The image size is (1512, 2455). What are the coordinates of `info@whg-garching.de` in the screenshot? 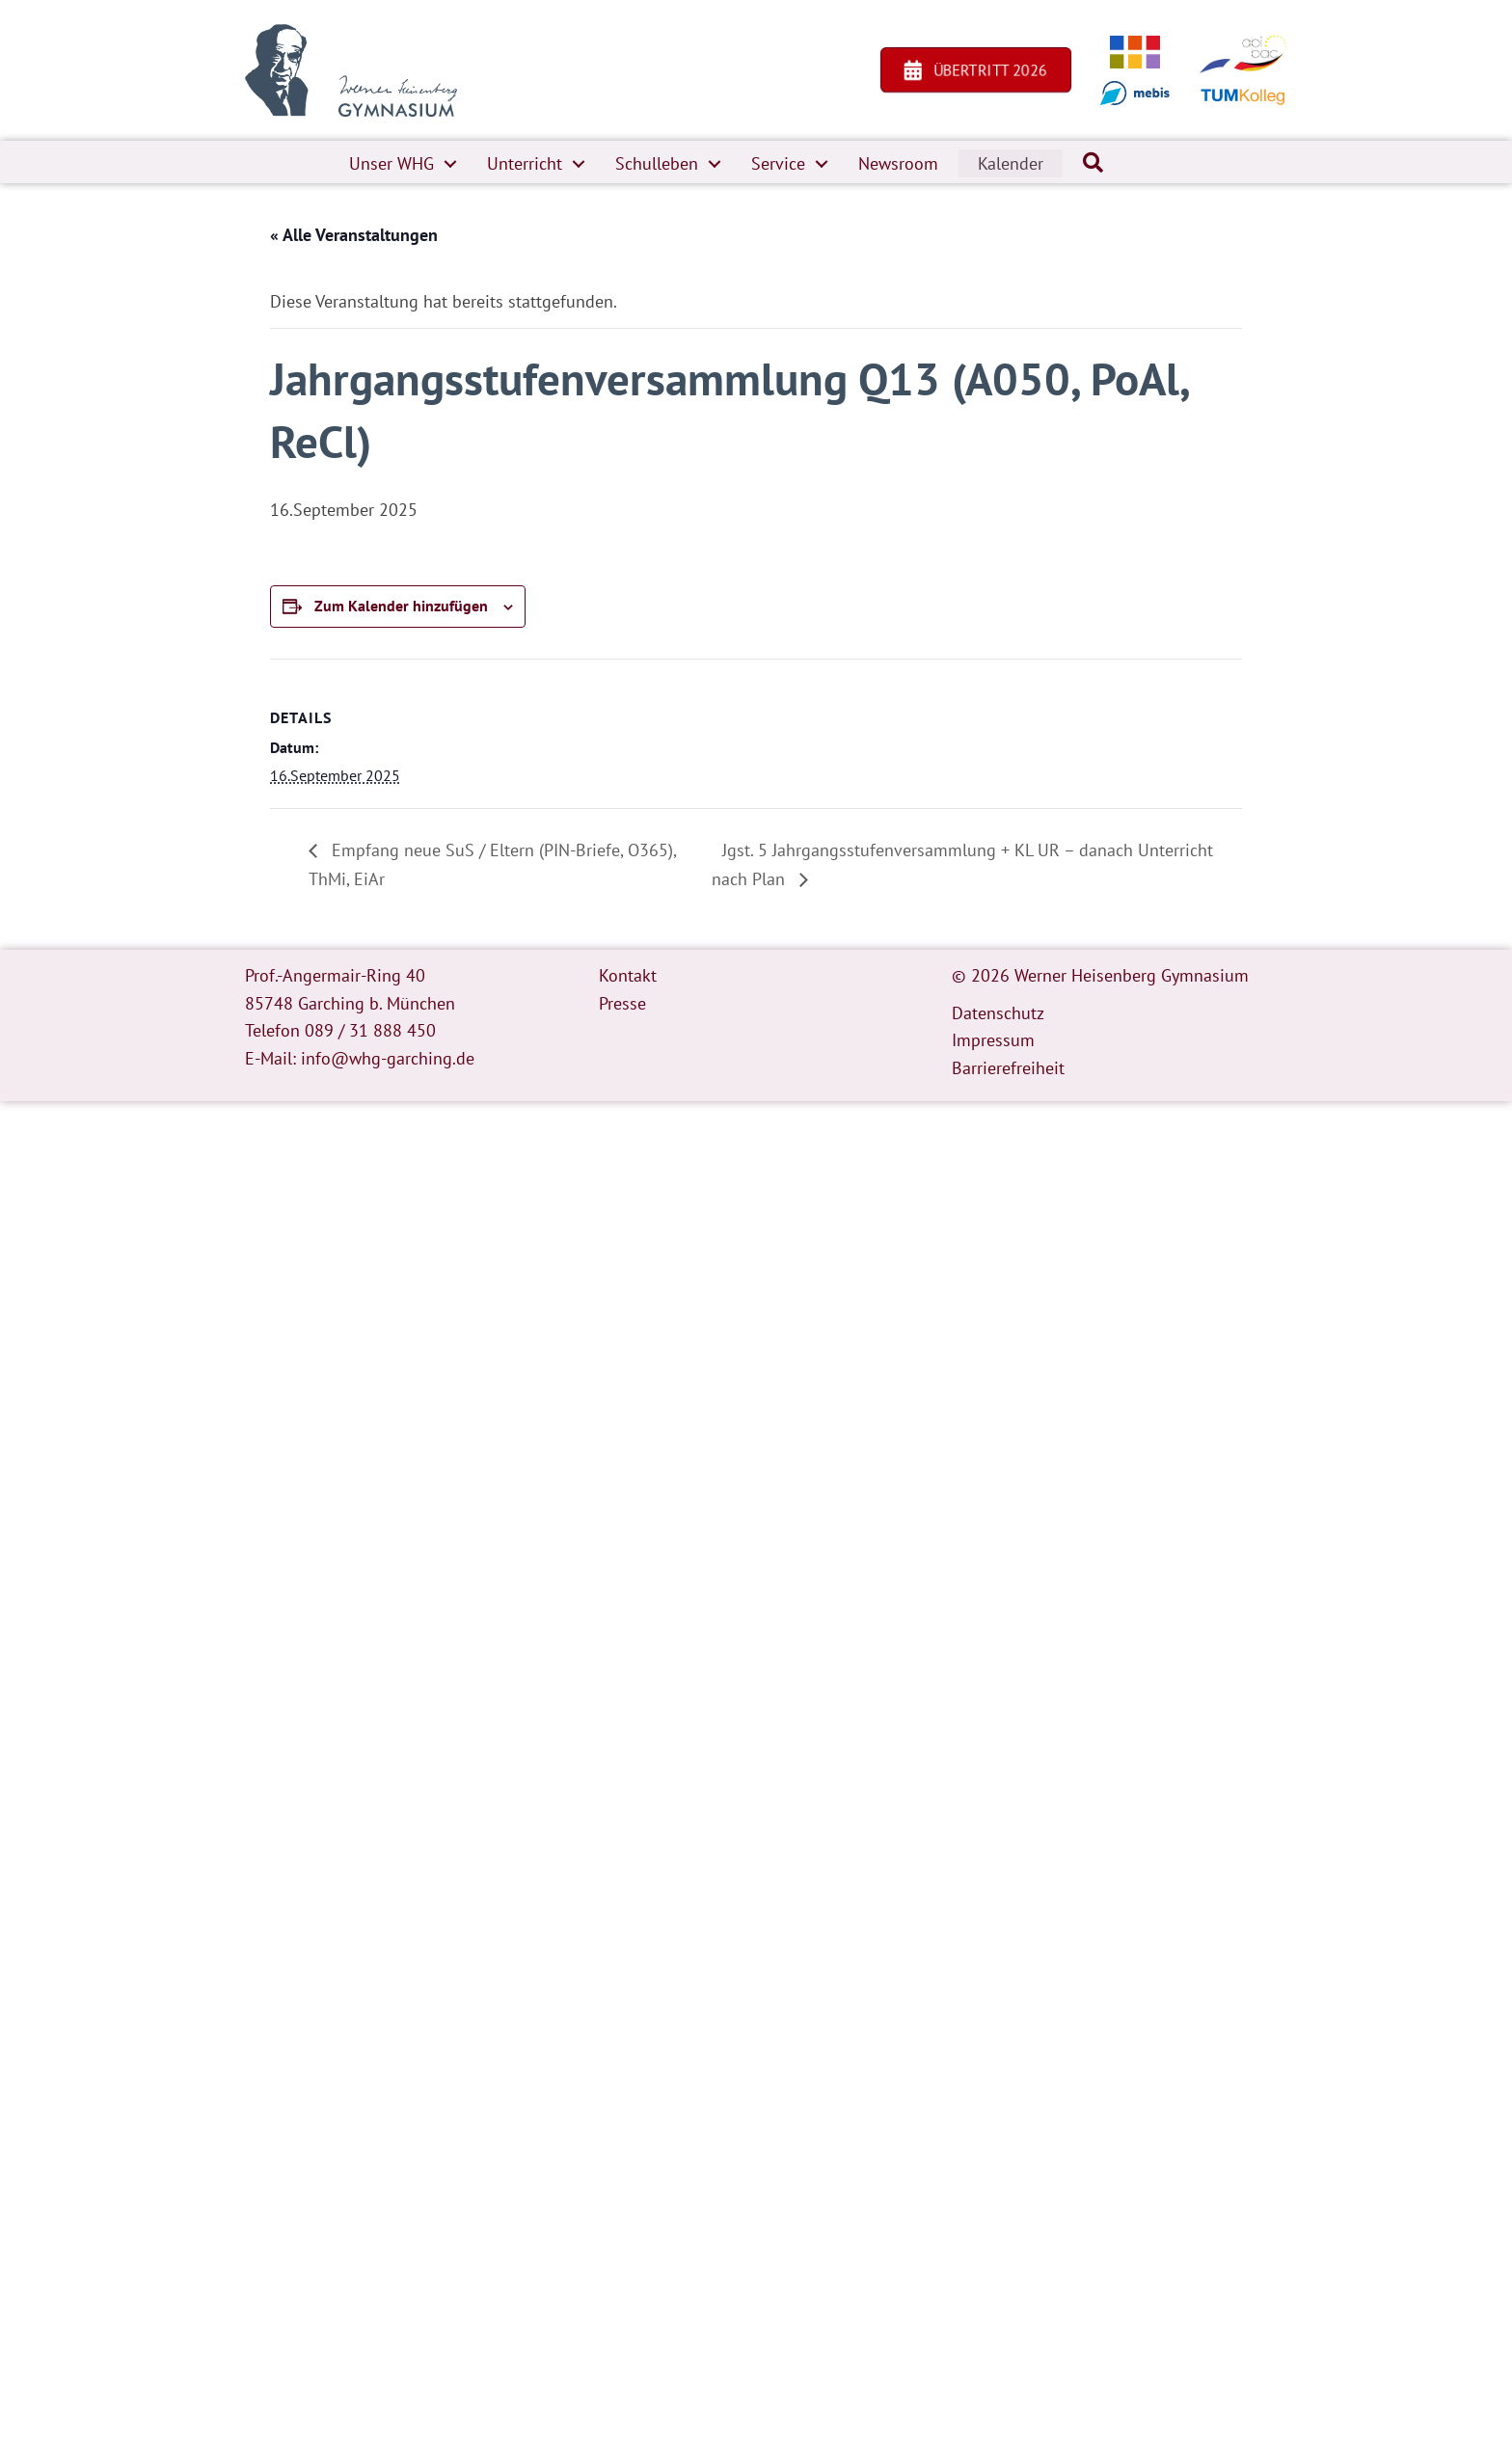 It's located at (387, 1058).